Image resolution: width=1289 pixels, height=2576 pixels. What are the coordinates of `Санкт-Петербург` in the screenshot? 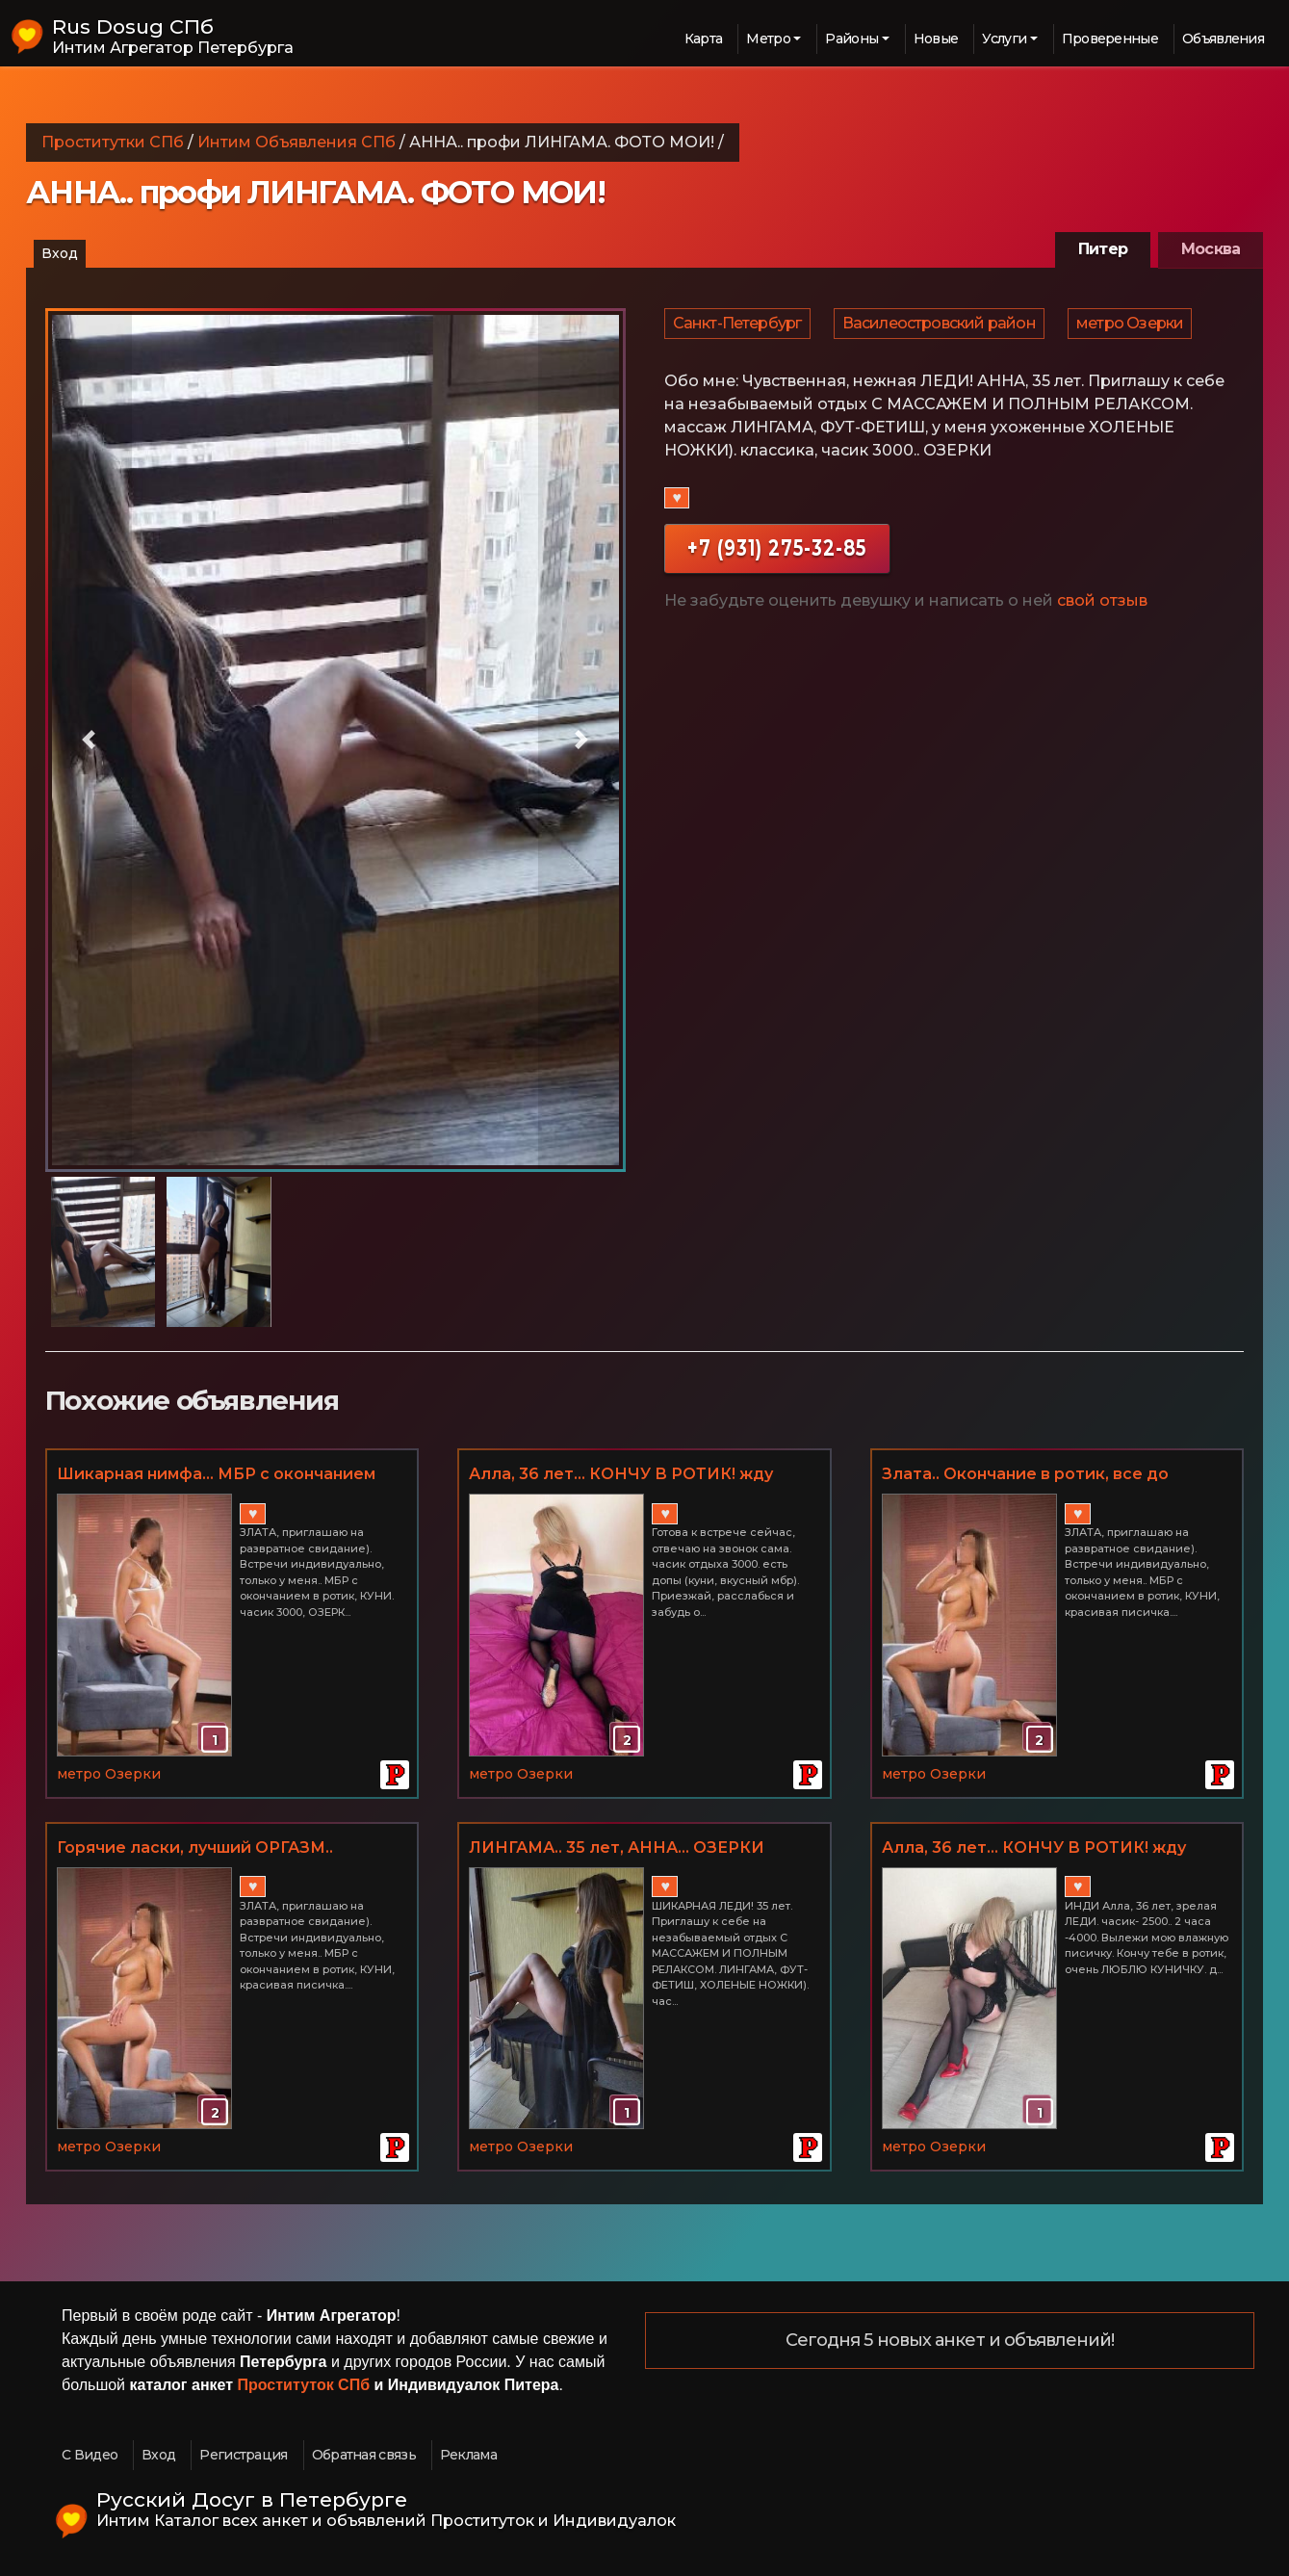 It's located at (738, 329).